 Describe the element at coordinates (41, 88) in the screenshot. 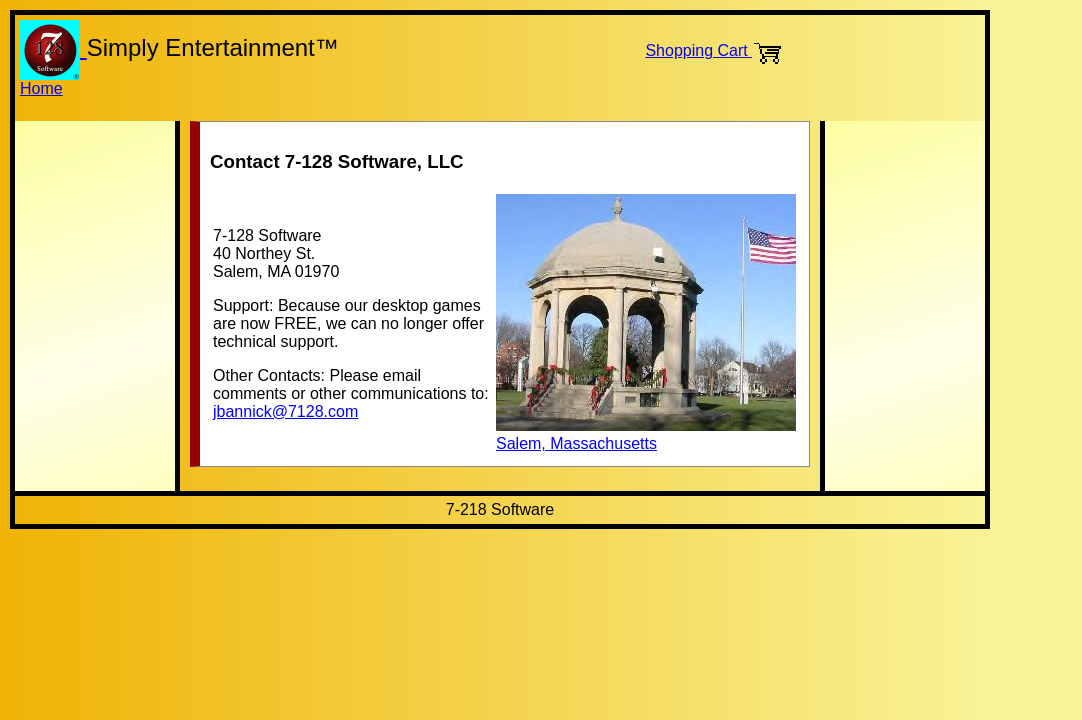

I see `Home` at that location.